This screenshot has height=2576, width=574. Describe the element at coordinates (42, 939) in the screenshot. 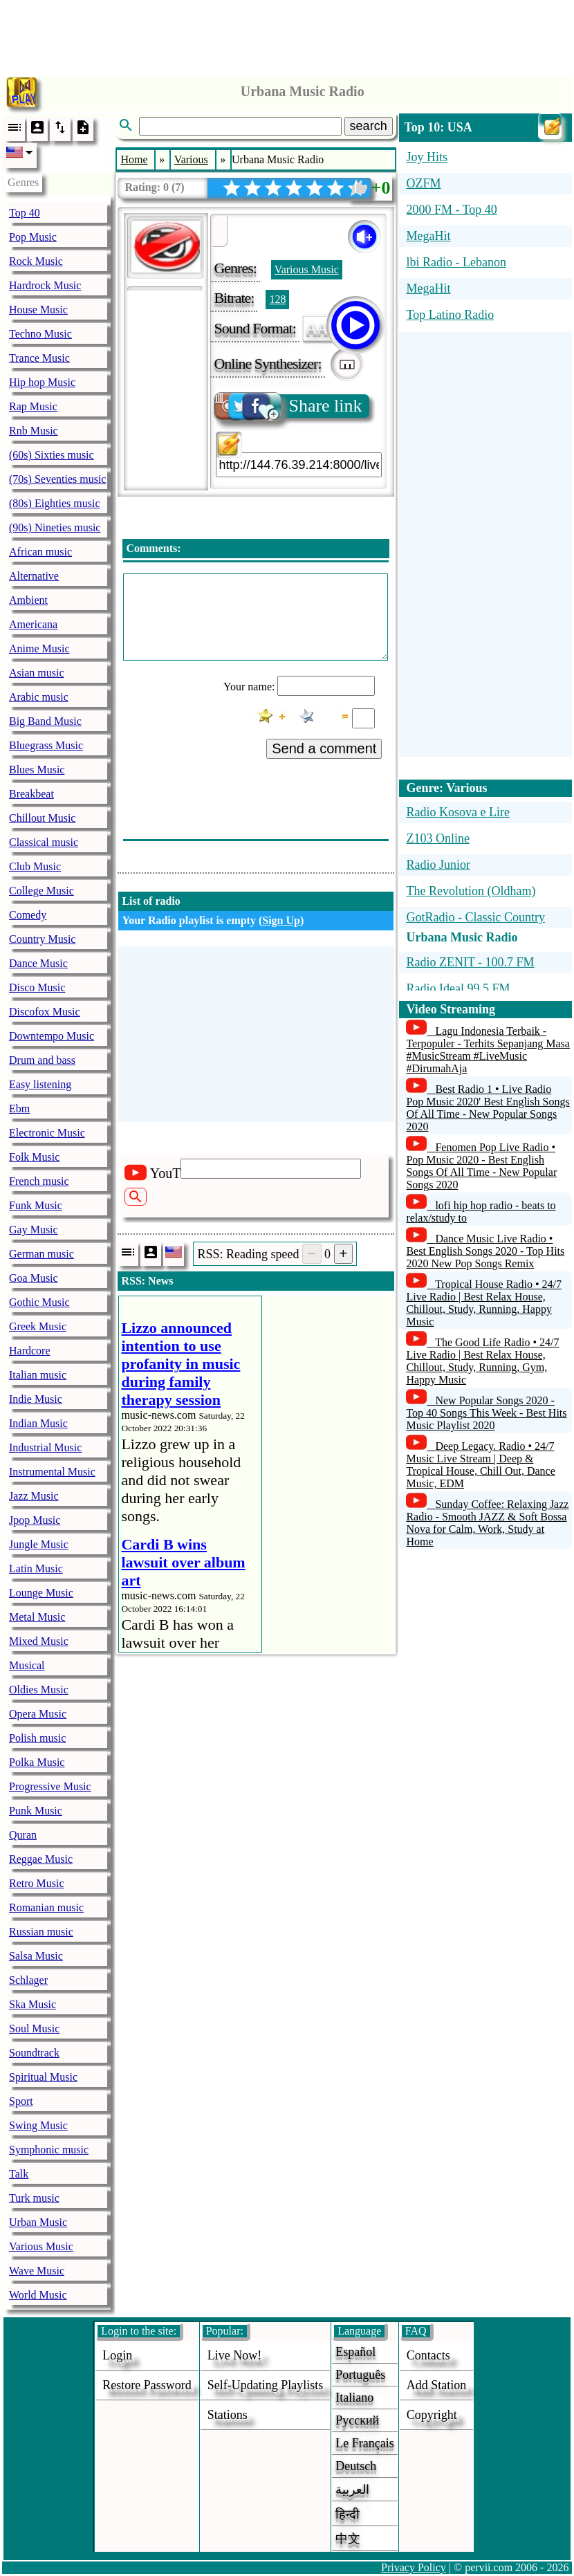

I see `Country Music` at that location.